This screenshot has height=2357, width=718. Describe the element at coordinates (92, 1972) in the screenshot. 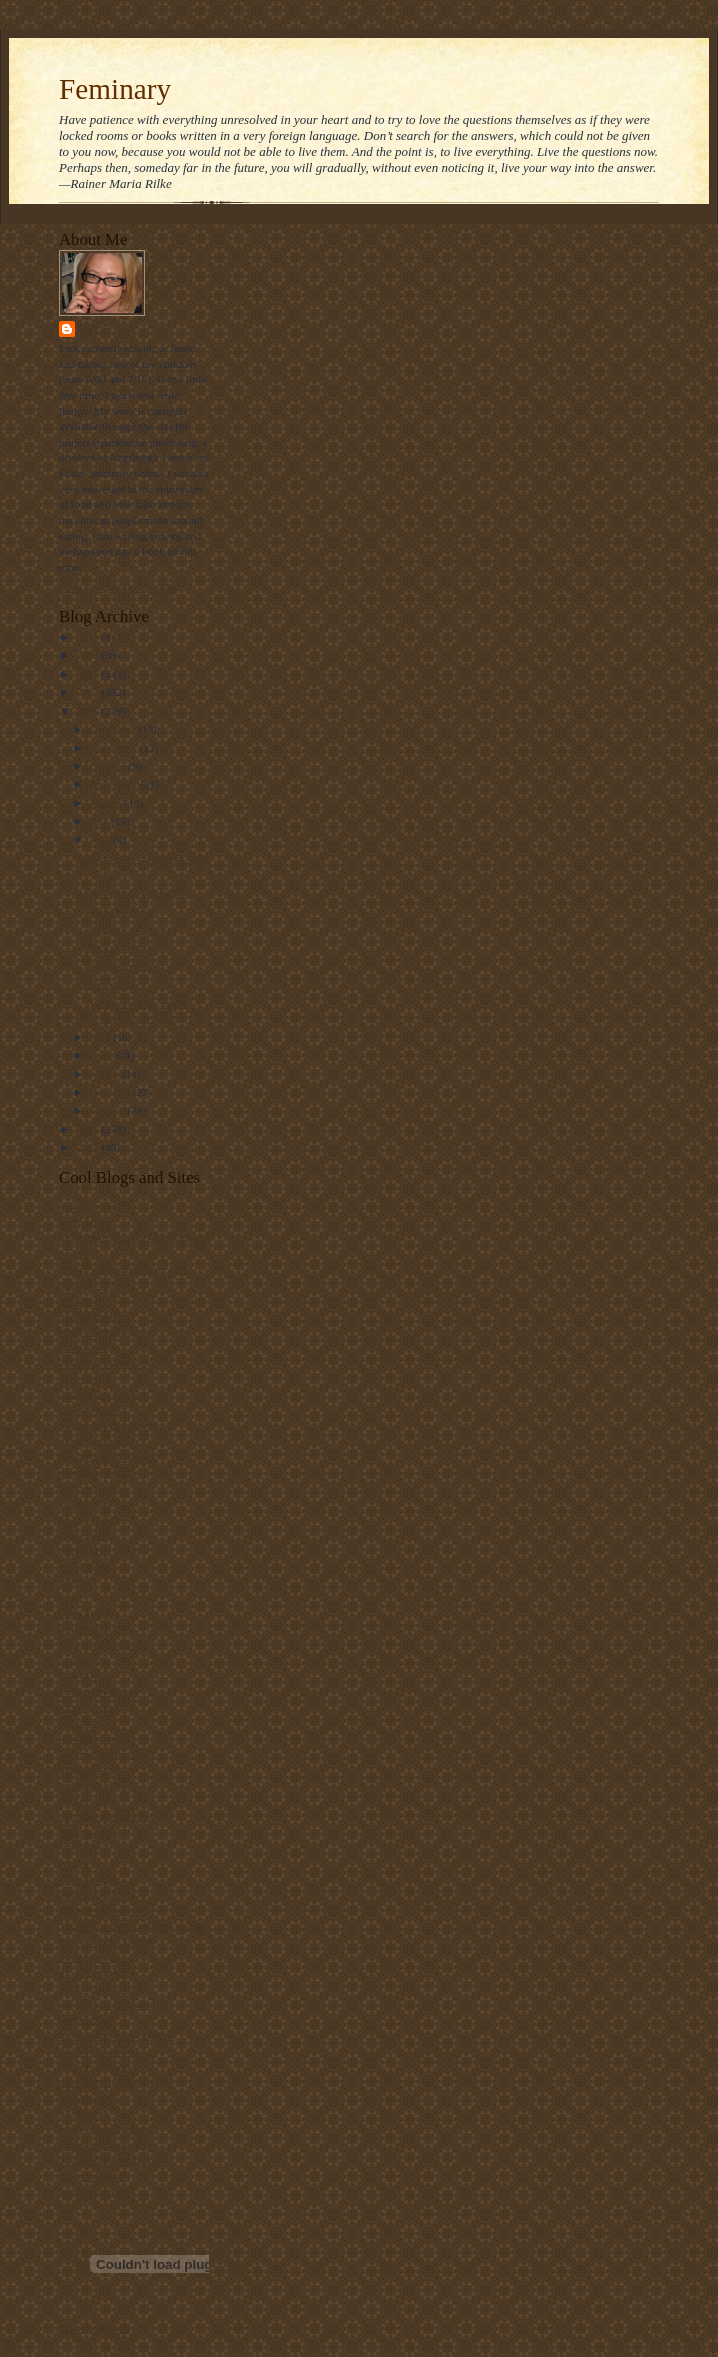

I see `the gay deacon` at that location.